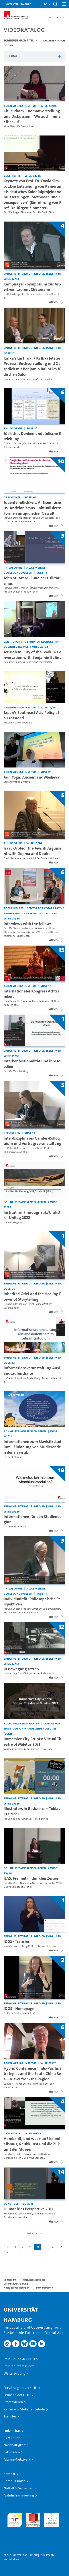 The height and width of the screenshot is (2576, 69). Describe the element at coordinates (37, 379) in the screenshot. I see `Dr. Sebastian Schirrmeister` at that location.